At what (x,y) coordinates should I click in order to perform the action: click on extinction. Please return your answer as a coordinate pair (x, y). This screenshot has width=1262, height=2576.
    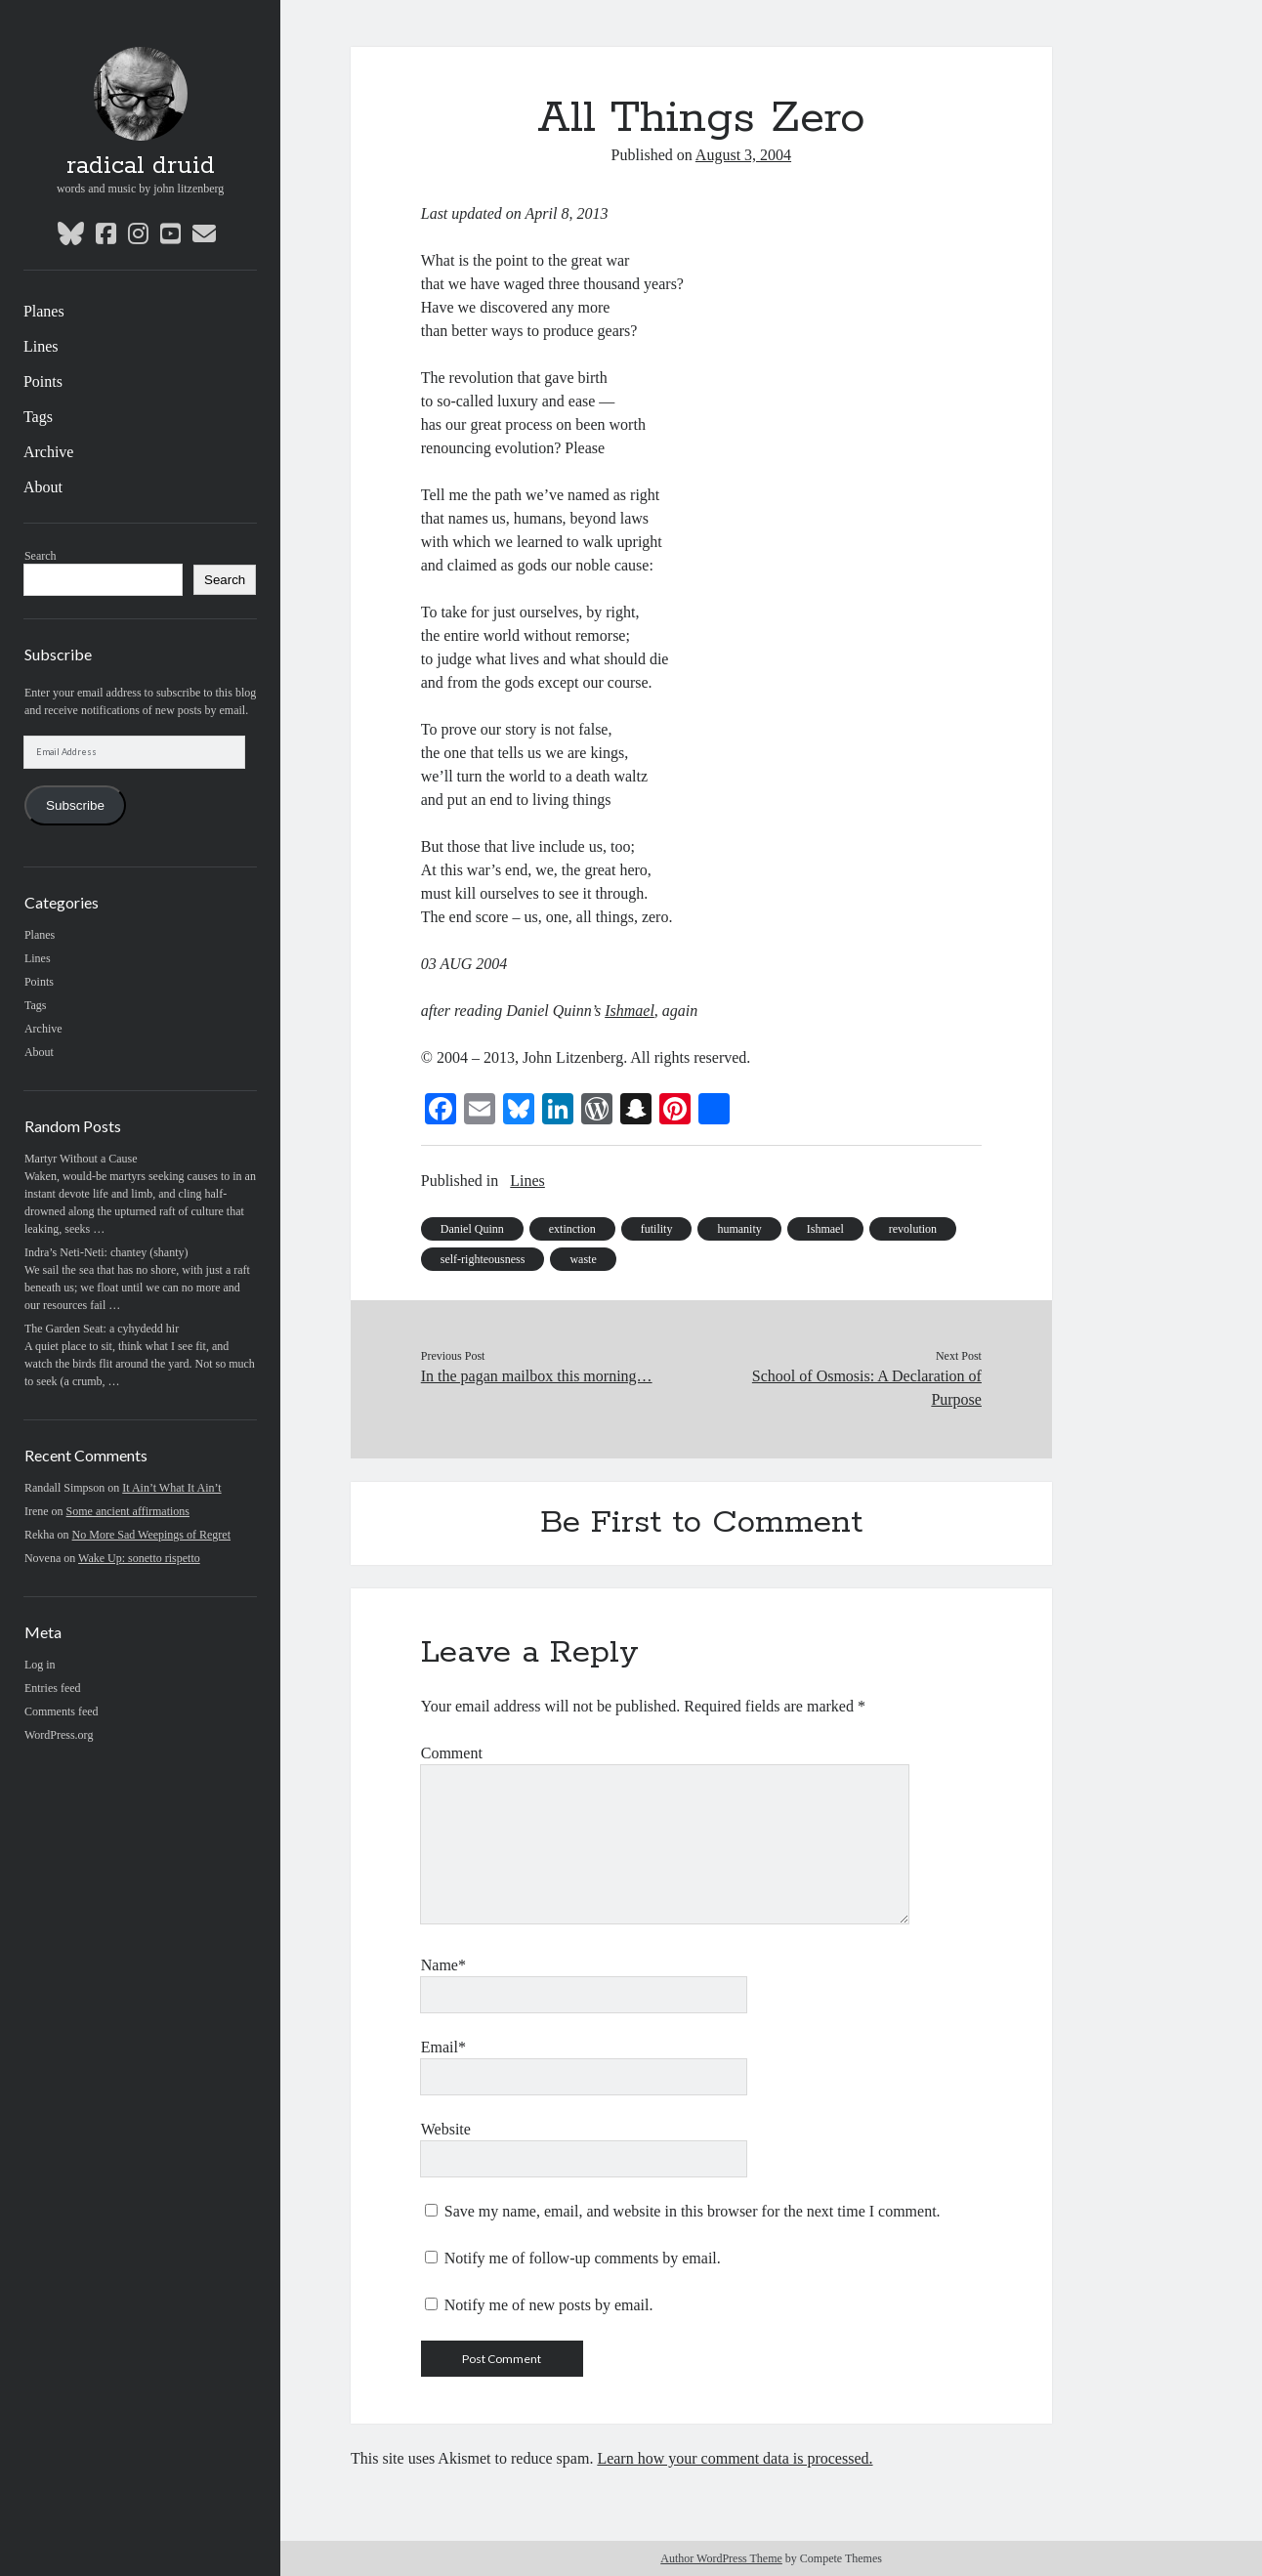
    Looking at the image, I should click on (572, 1229).